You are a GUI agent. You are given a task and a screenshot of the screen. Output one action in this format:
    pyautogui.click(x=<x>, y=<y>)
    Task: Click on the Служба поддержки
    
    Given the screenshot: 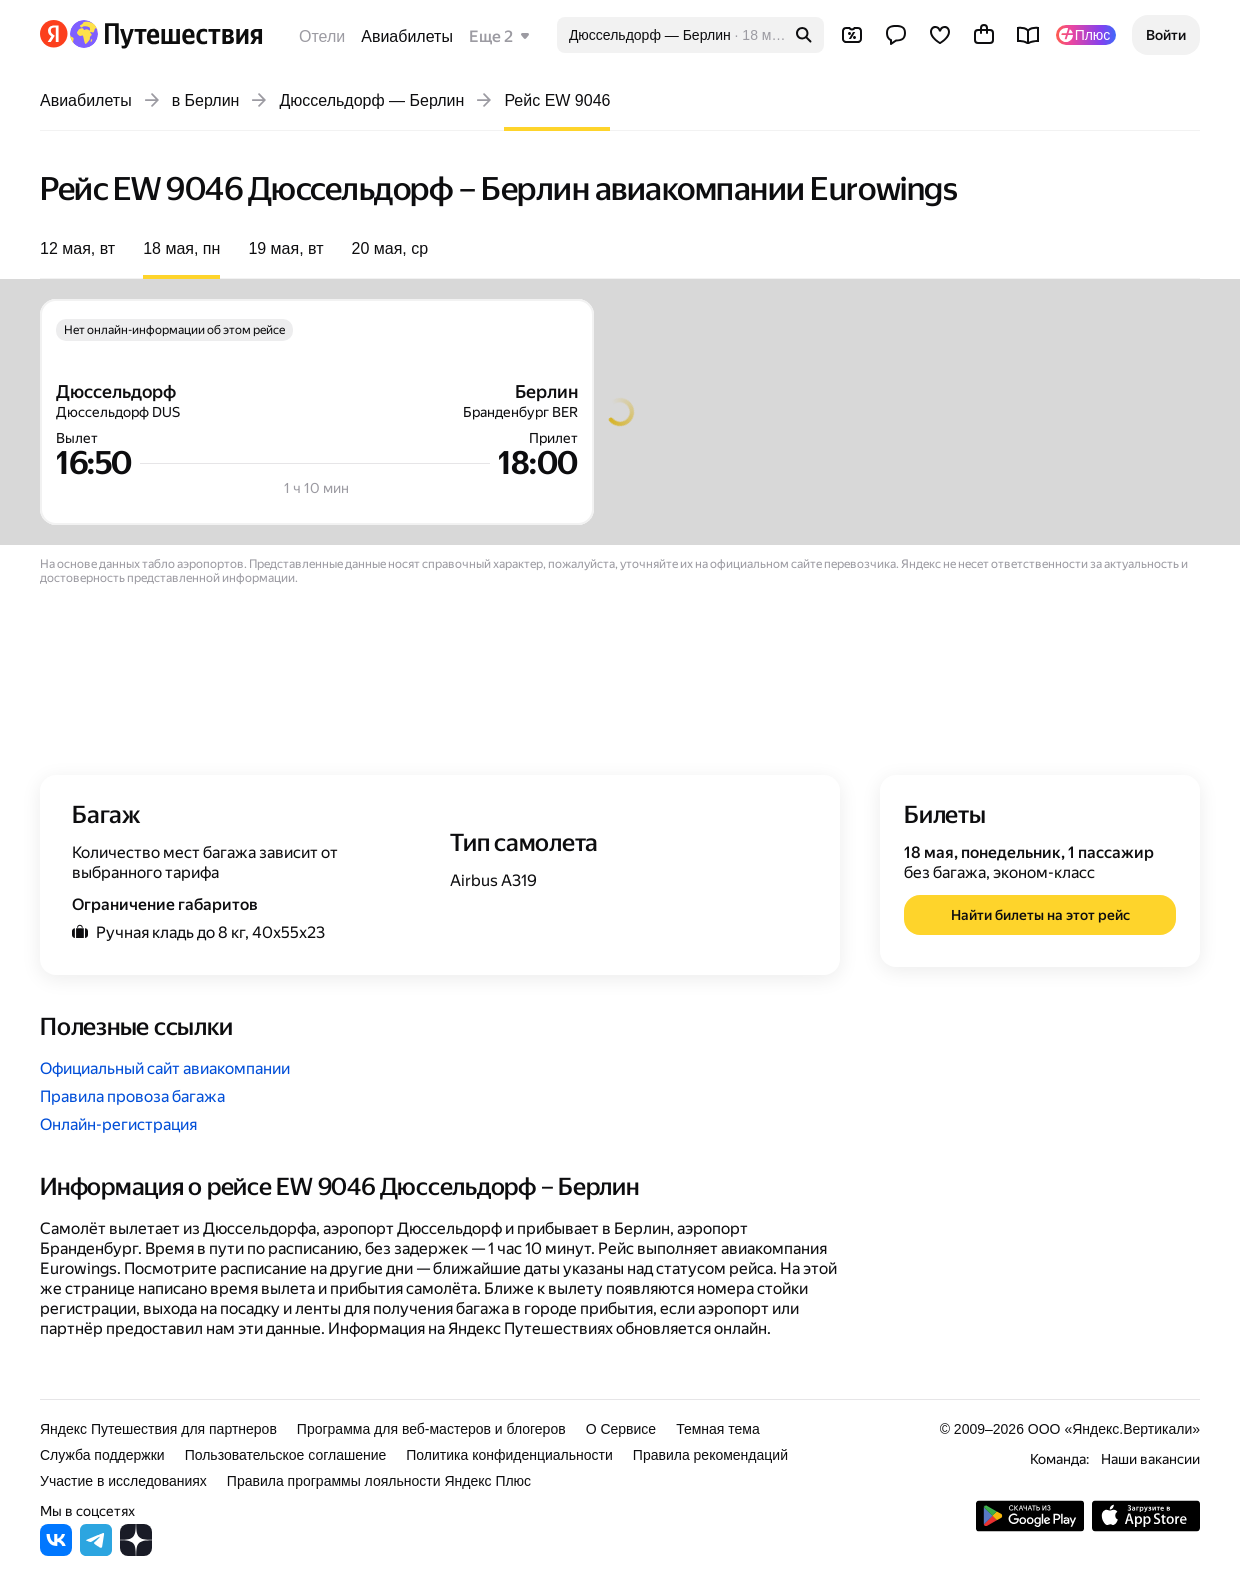 What is the action you would take?
    pyautogui.click(x=102, y=1455)
    